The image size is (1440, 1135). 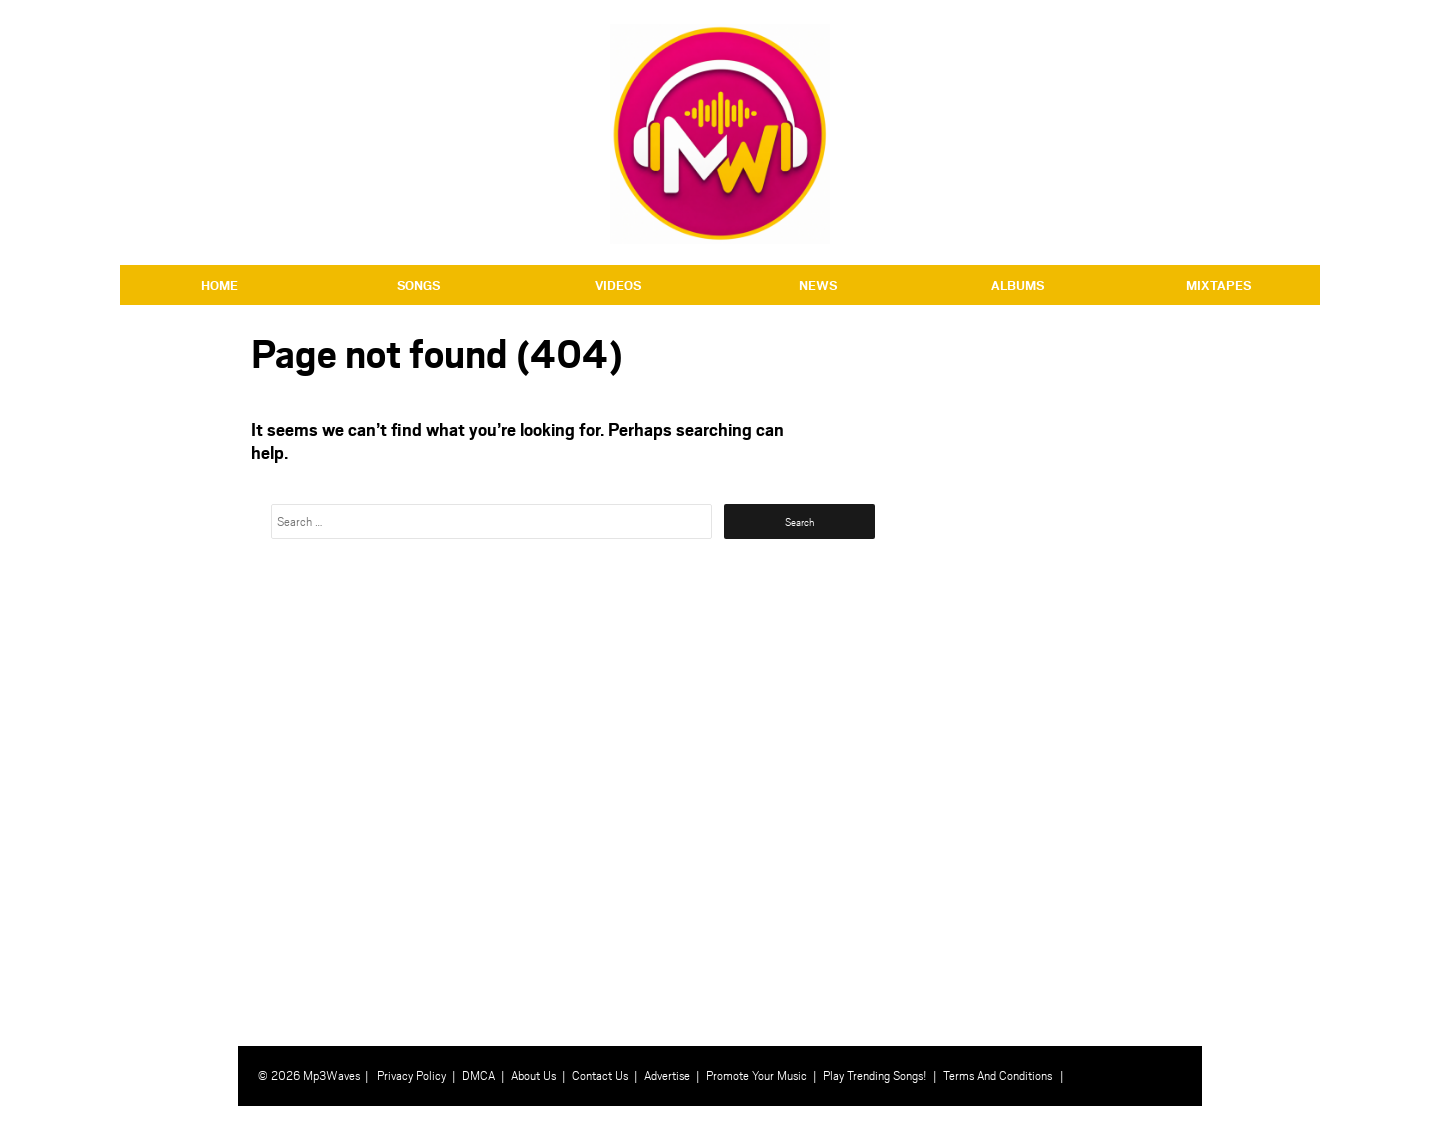 What do you see at coordinates (533, 1075) in the screenshot?
I see `About Us` at bounding box center [533, 1075].